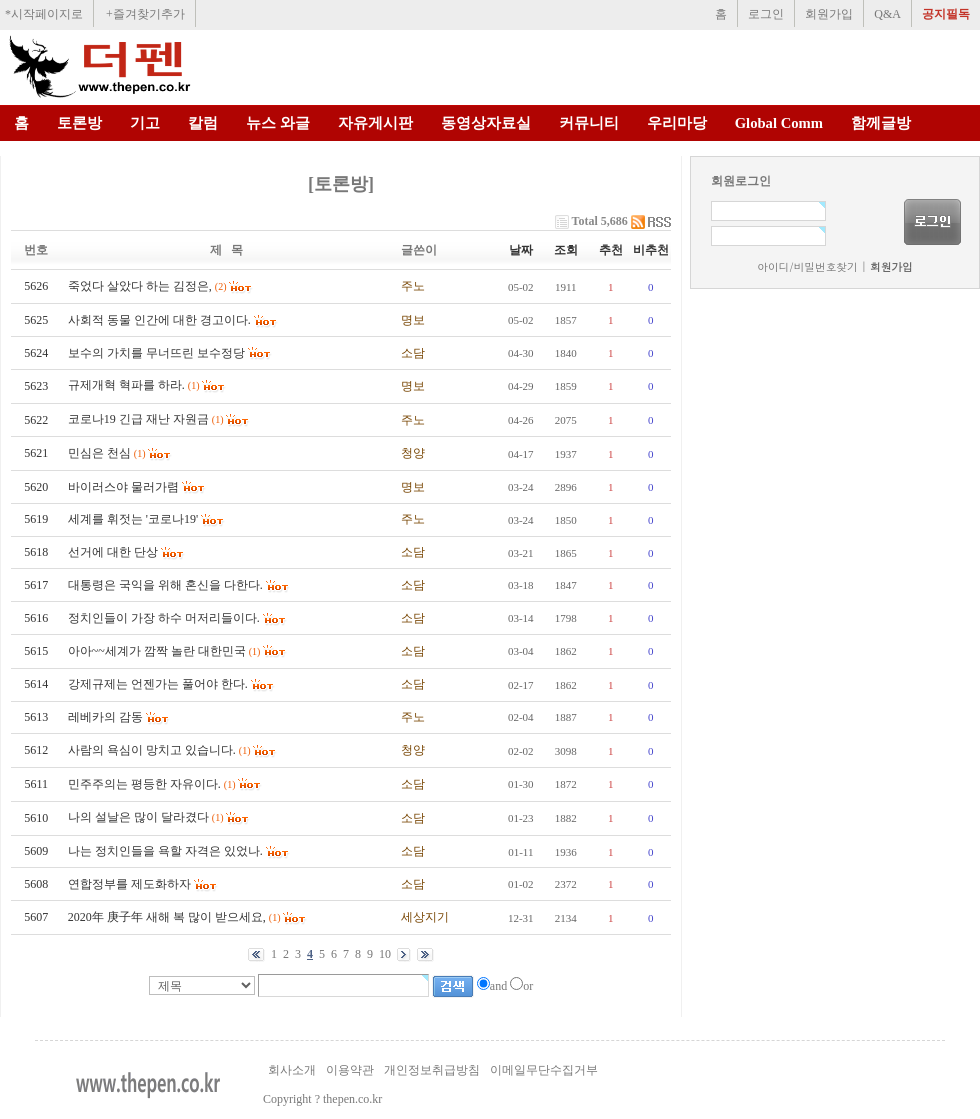  What do you see at coordinates (165, 851) in the screenshot?
I see `나는 정치인들을 욕할 자격은 있었나.` at bounding box center [165, 851].